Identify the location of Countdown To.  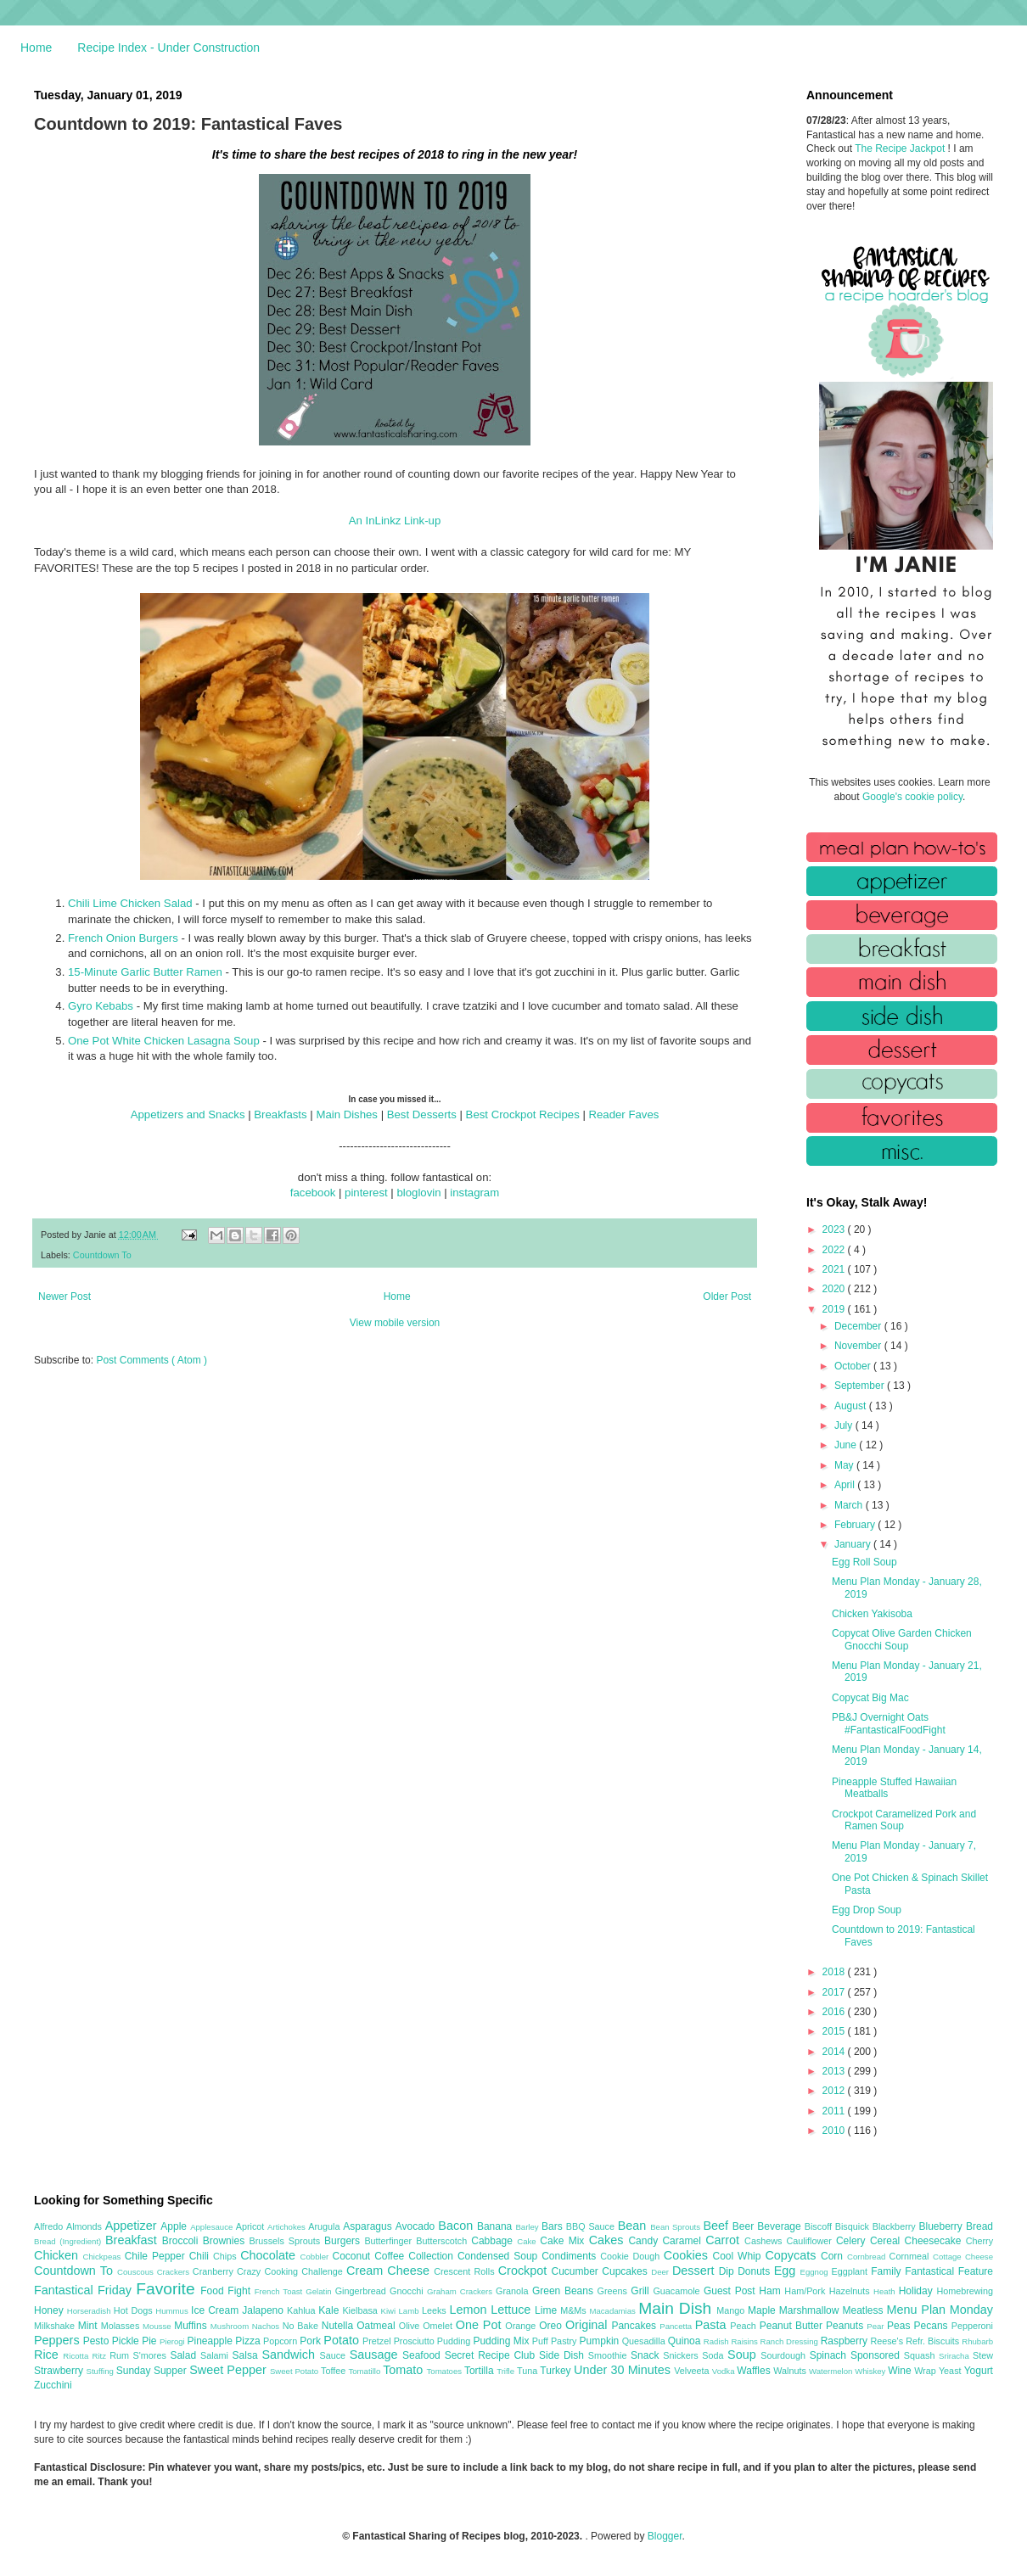
(102, 1255).